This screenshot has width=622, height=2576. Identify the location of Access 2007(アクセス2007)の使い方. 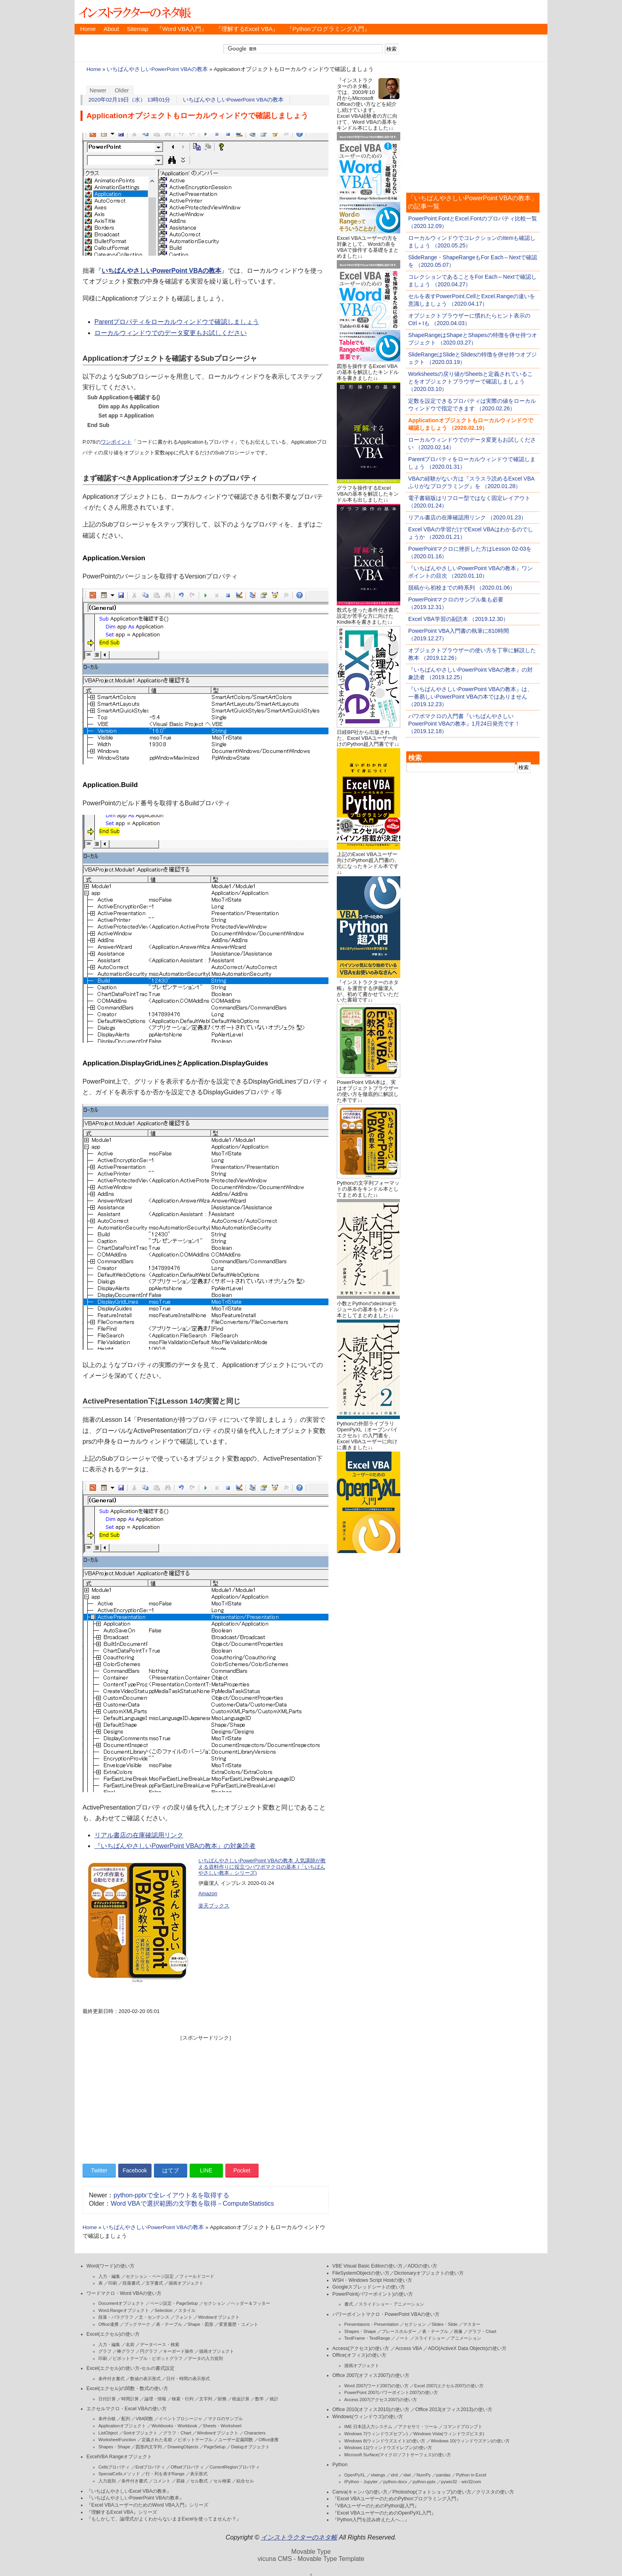
(380, 2399).